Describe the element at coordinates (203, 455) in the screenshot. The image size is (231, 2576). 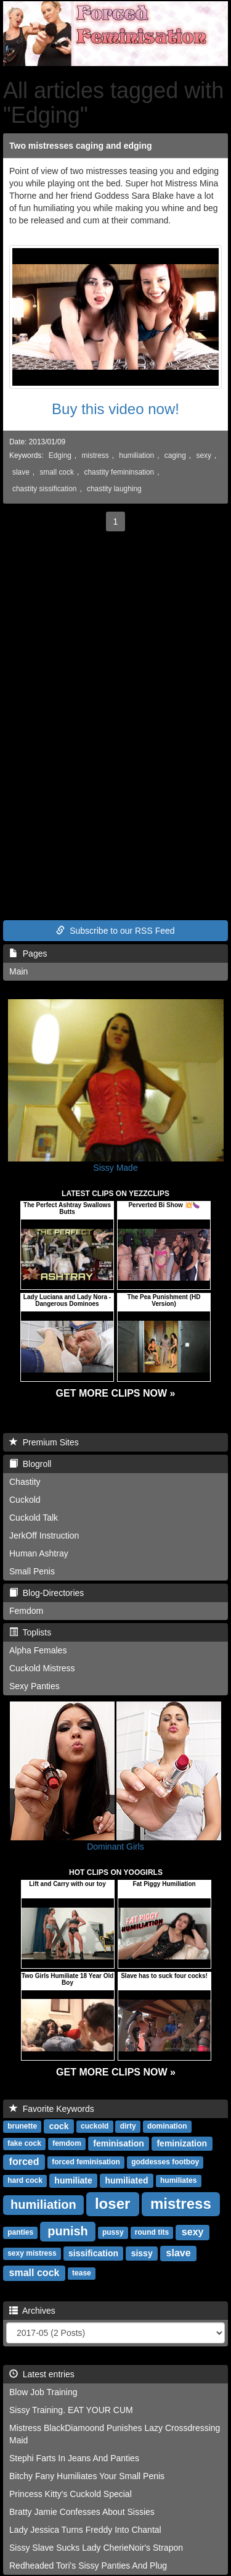
I see `sexy` at that location.